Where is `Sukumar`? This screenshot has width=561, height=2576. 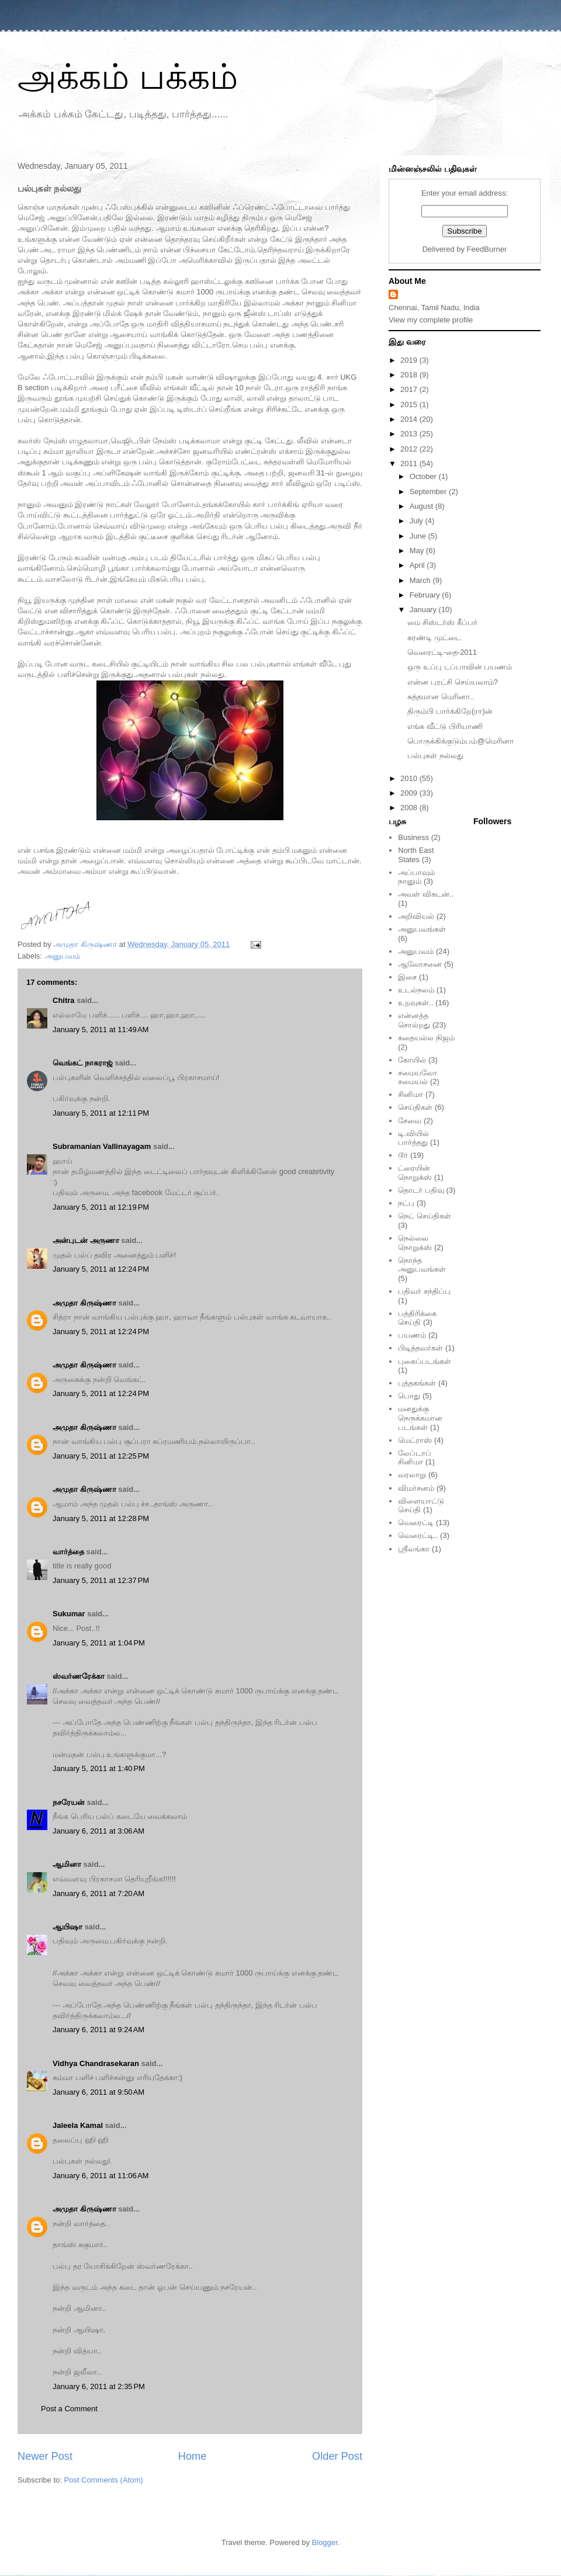
Sukumar is located at coordinates (69, 1613).